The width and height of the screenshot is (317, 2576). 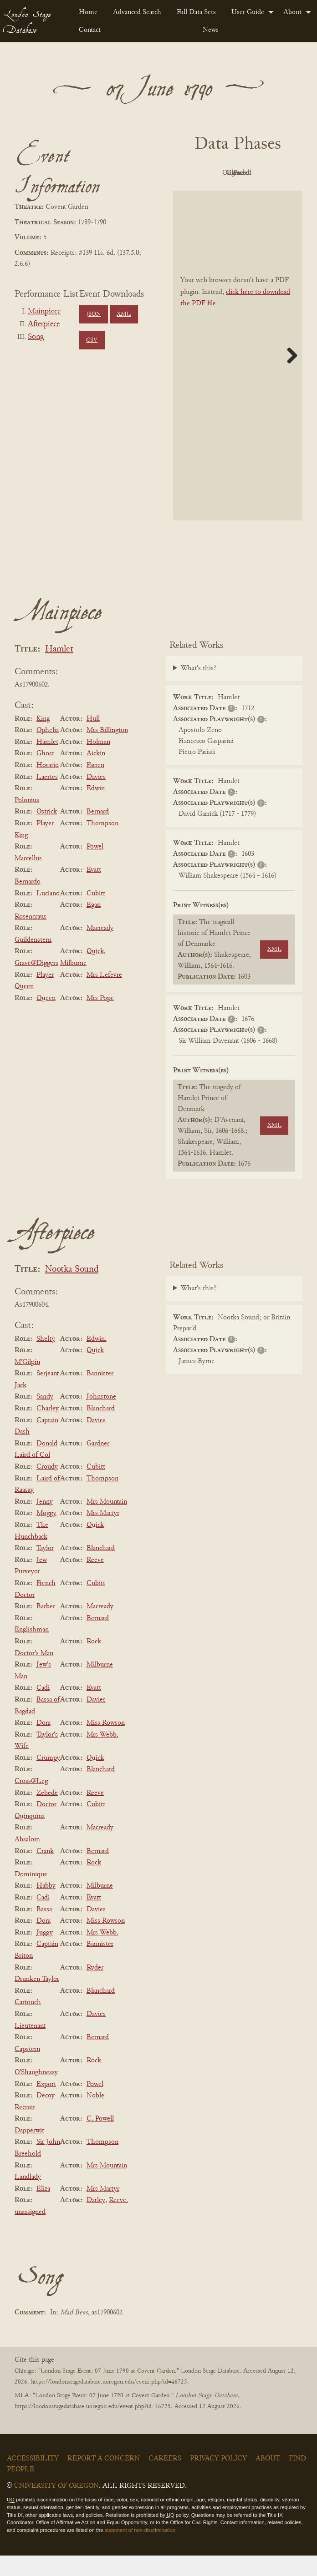 I want to click on Hull, so click(x=93, y=739).